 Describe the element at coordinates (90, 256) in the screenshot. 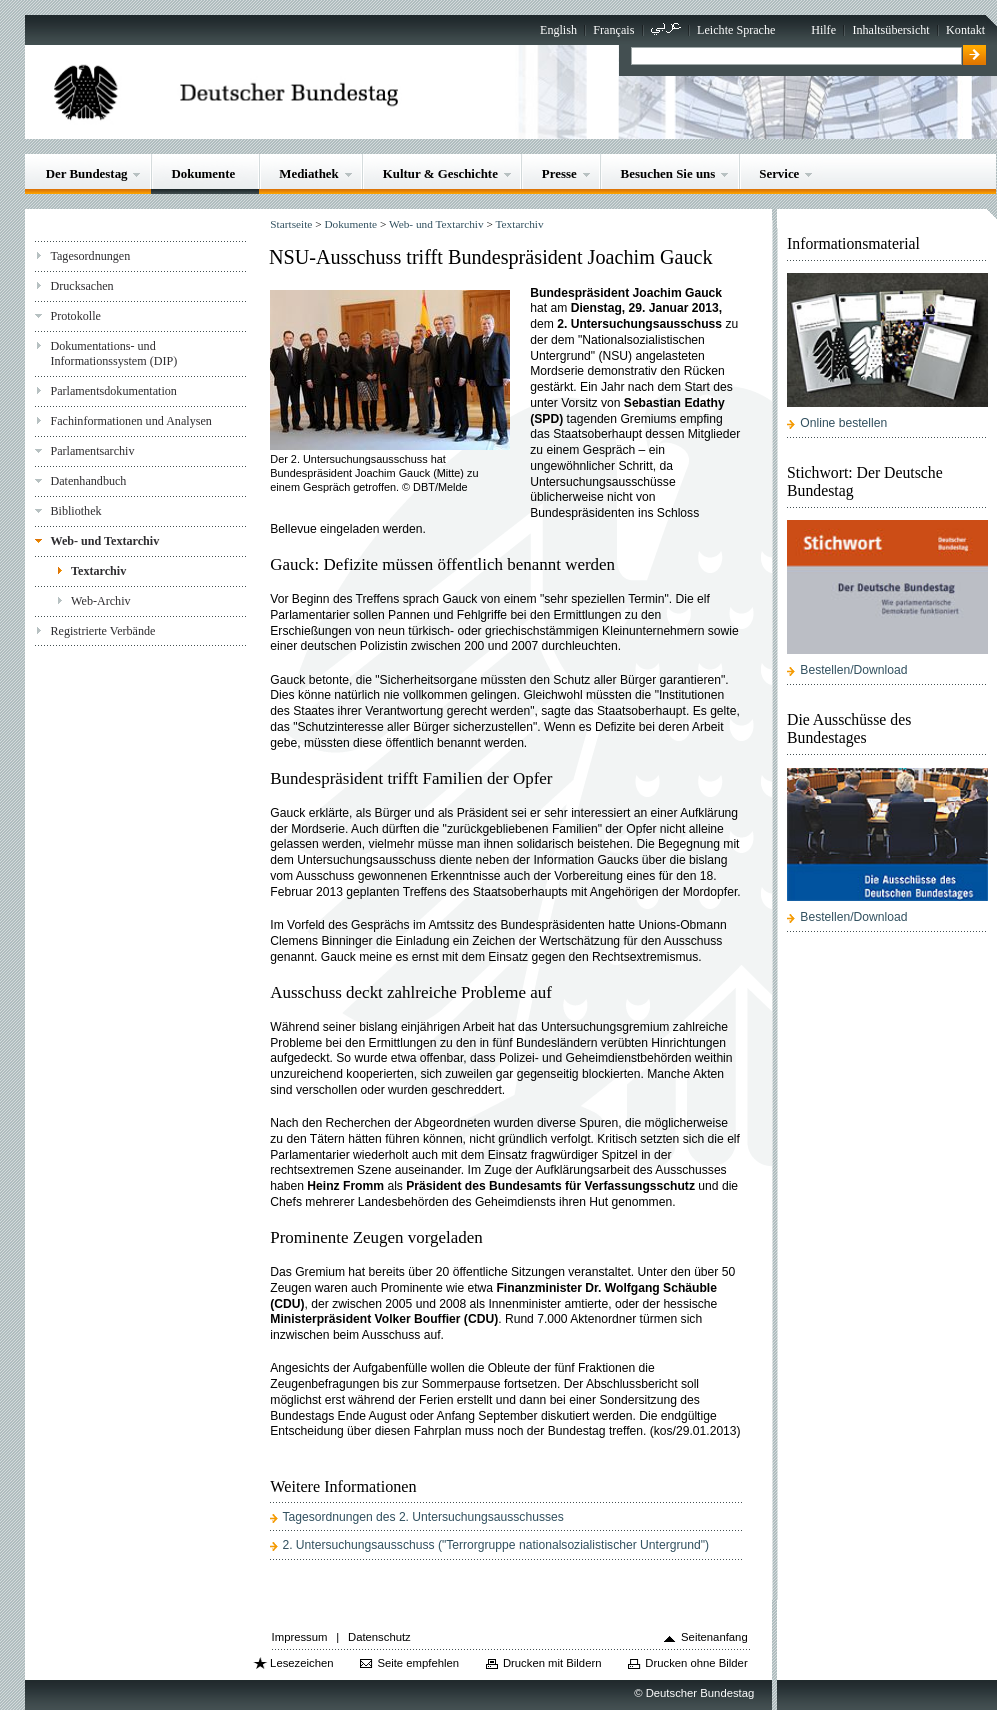

I see `Tagesordnungen` at that location.